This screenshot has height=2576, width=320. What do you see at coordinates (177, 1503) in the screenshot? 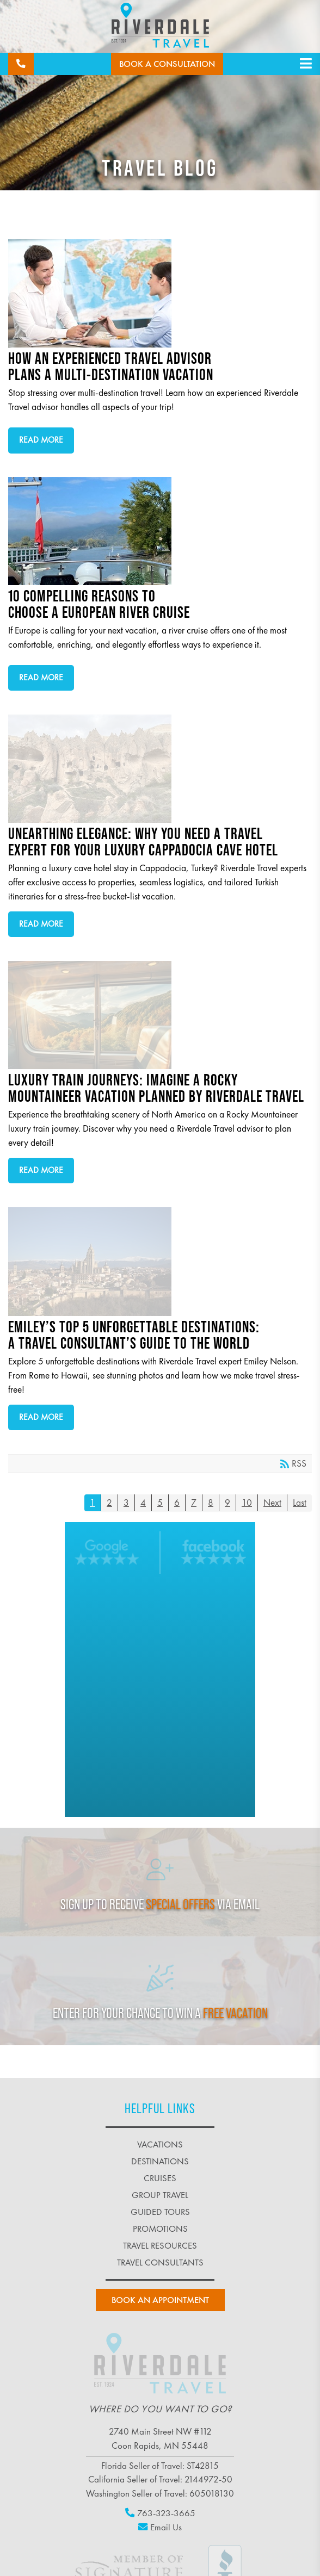
I see `6 [Page 6]` at bounding box center [177, 1503].